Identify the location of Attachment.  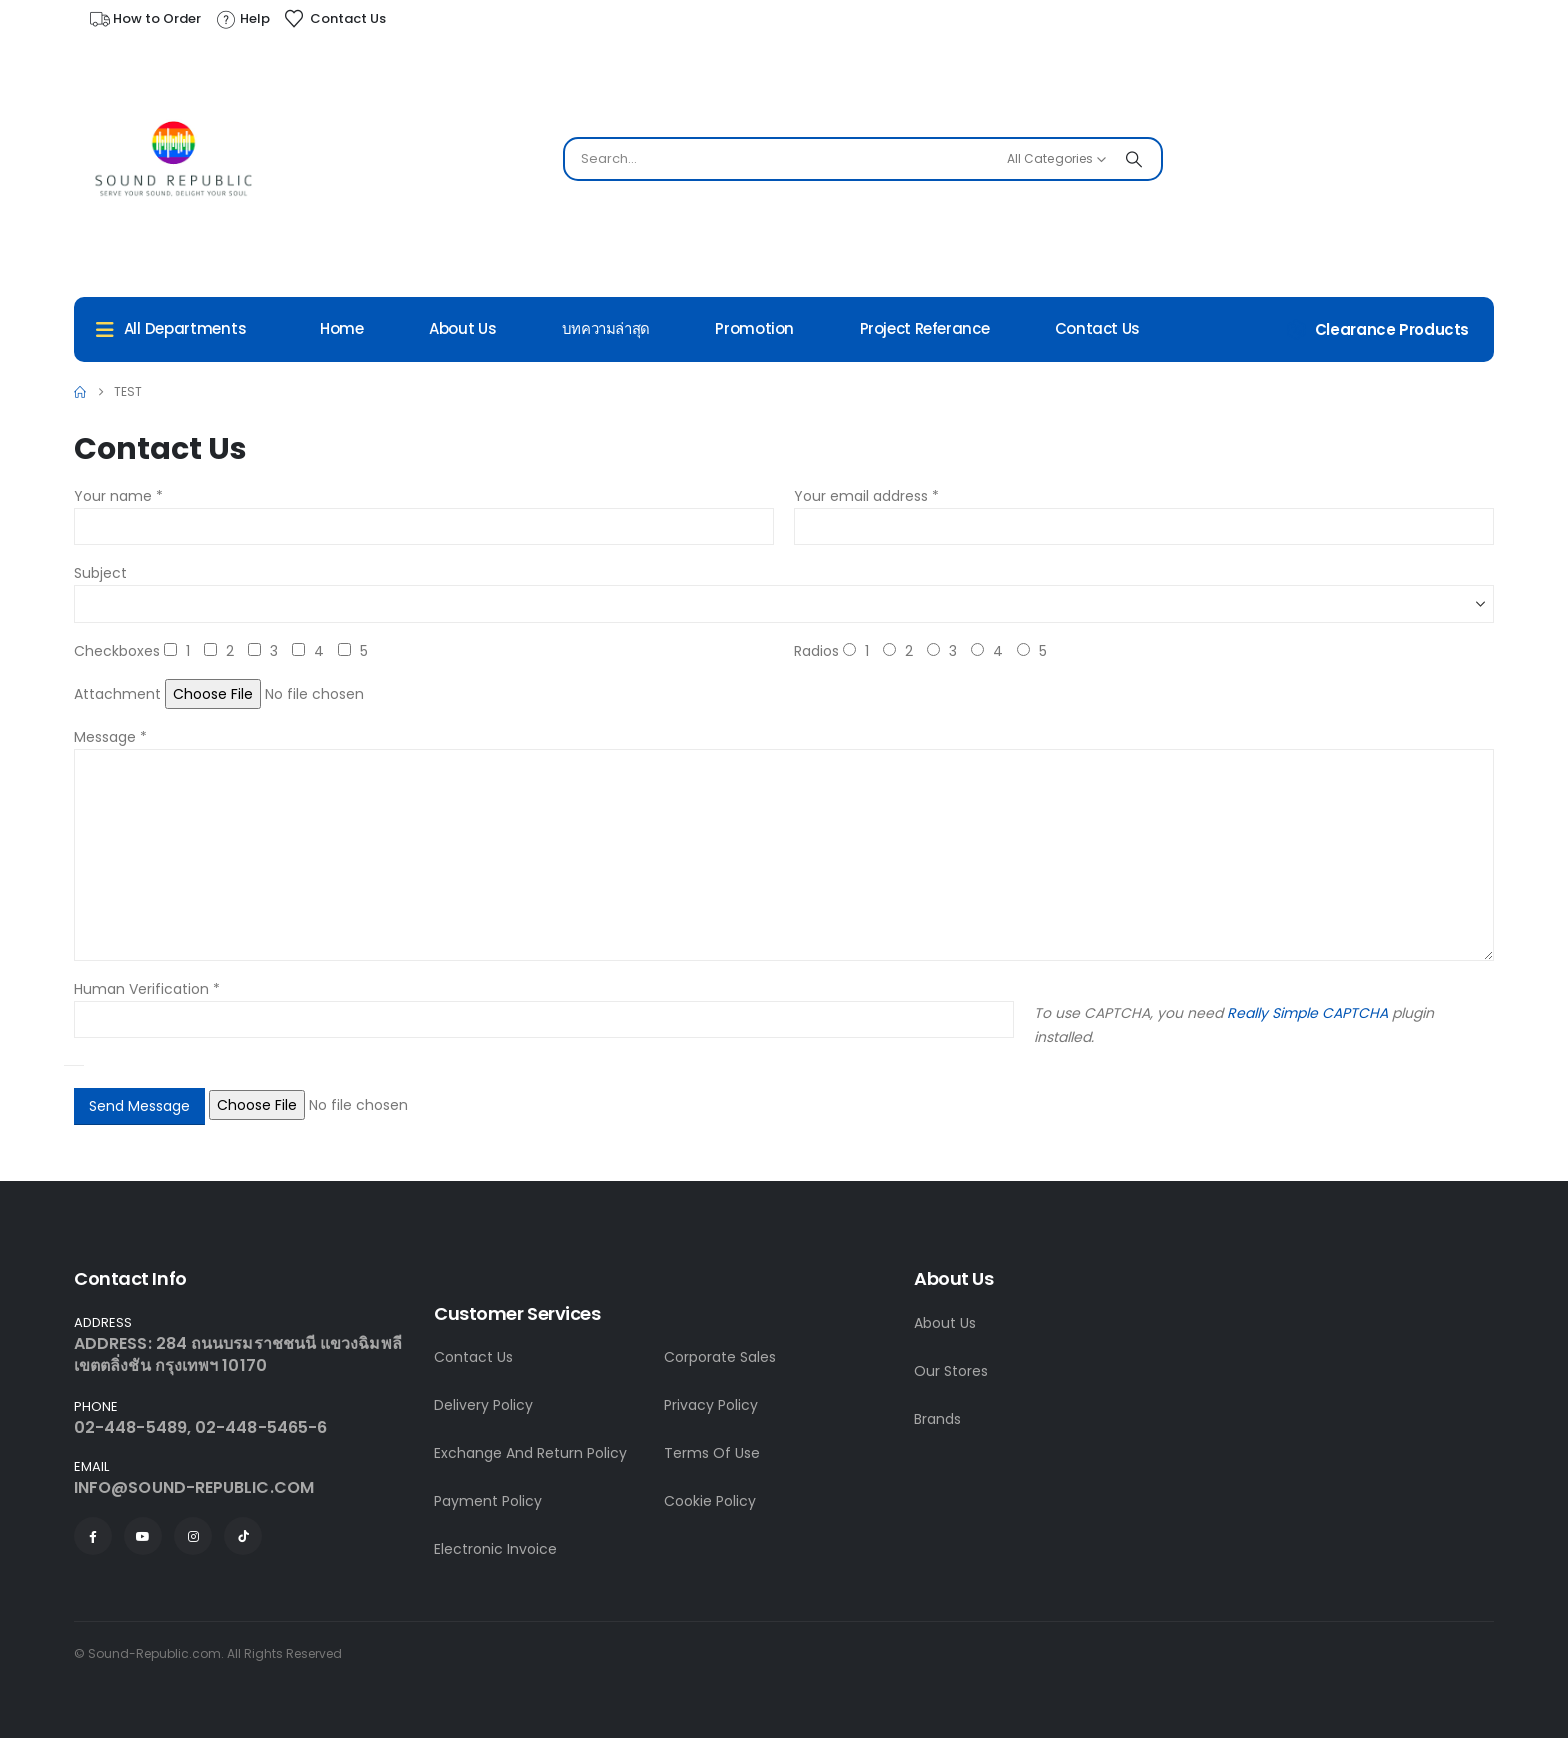
(117, 694).